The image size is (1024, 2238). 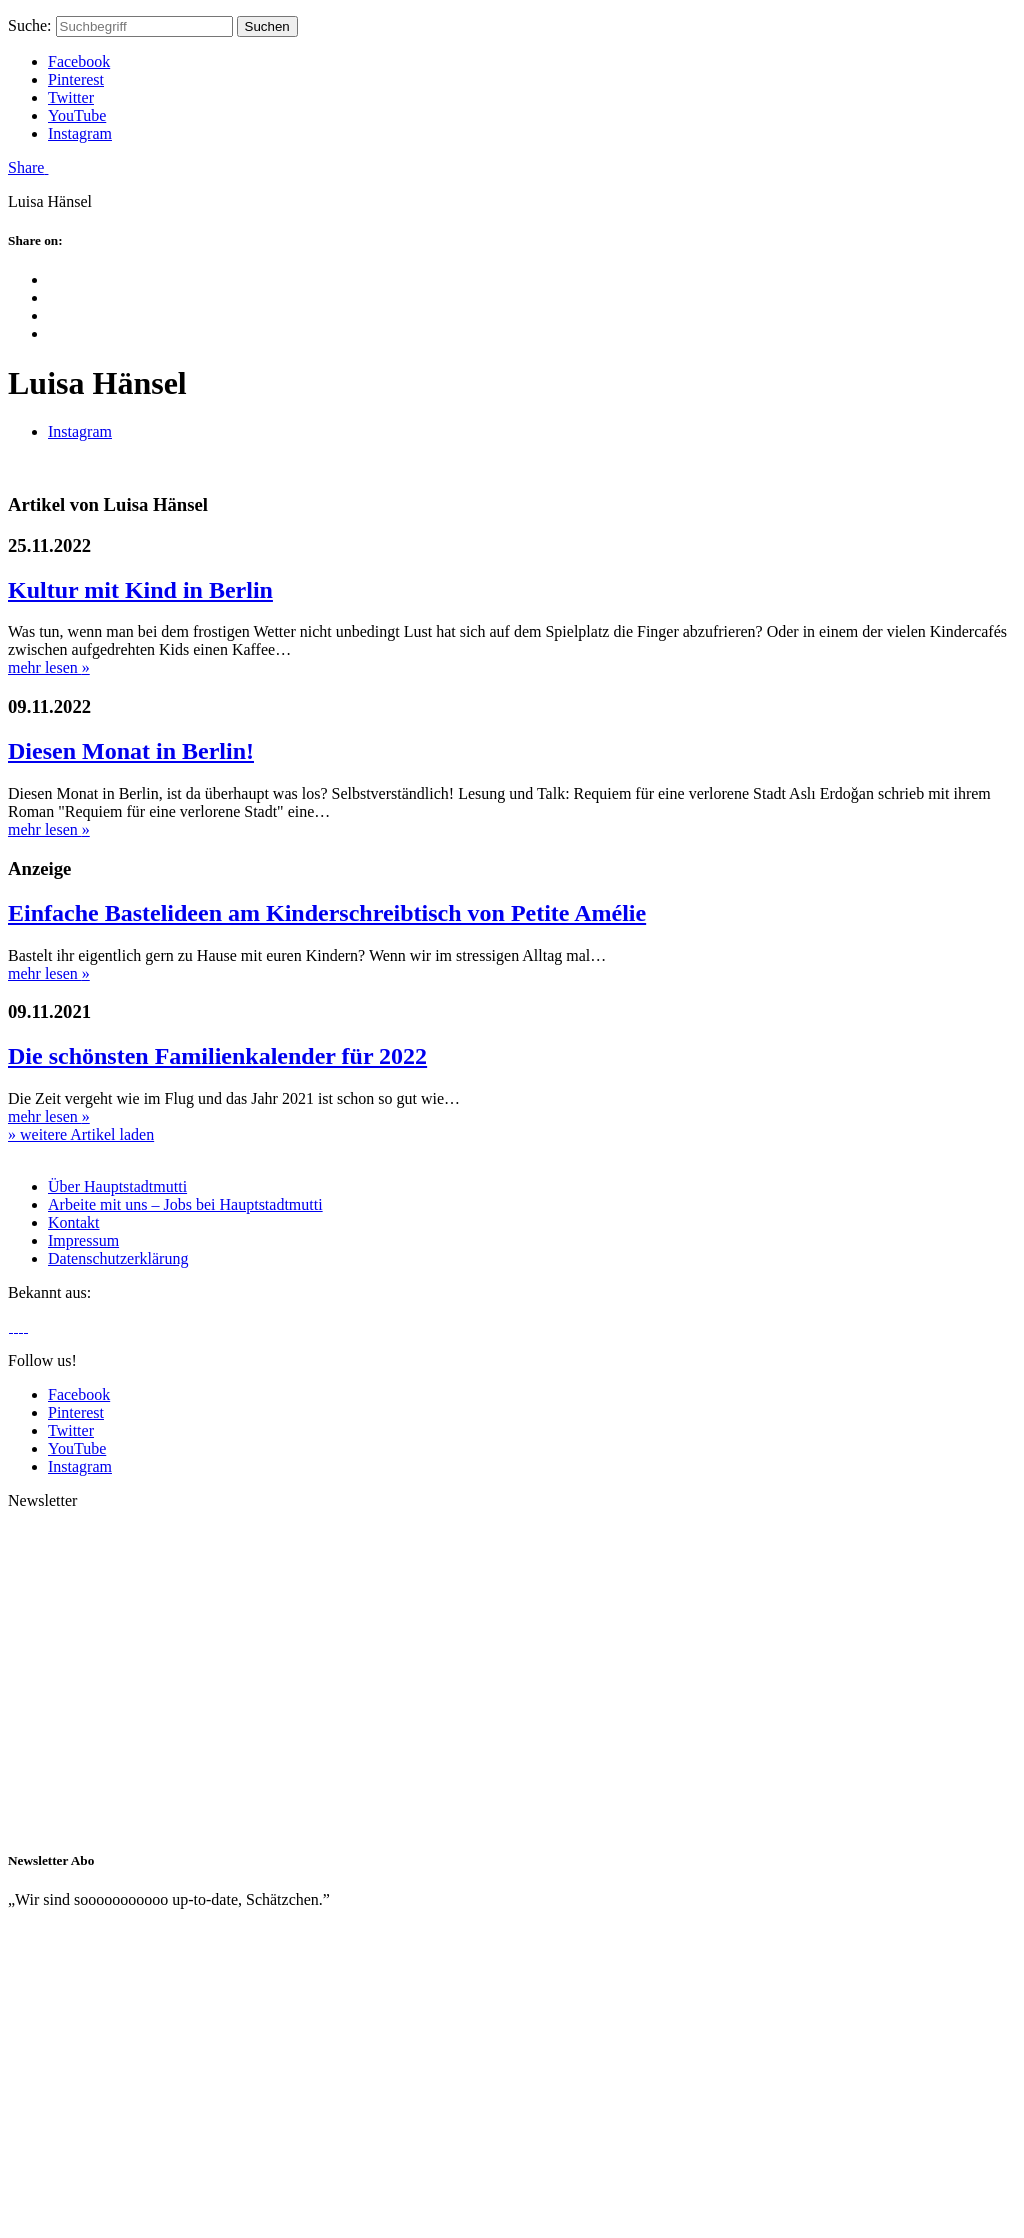 What do you see at coordinates (185, 1204) in the screenshot?
I see `Arbeite mit uns – Jobs bei Hauptstadtmutti` at bounding box center [185, 1204].